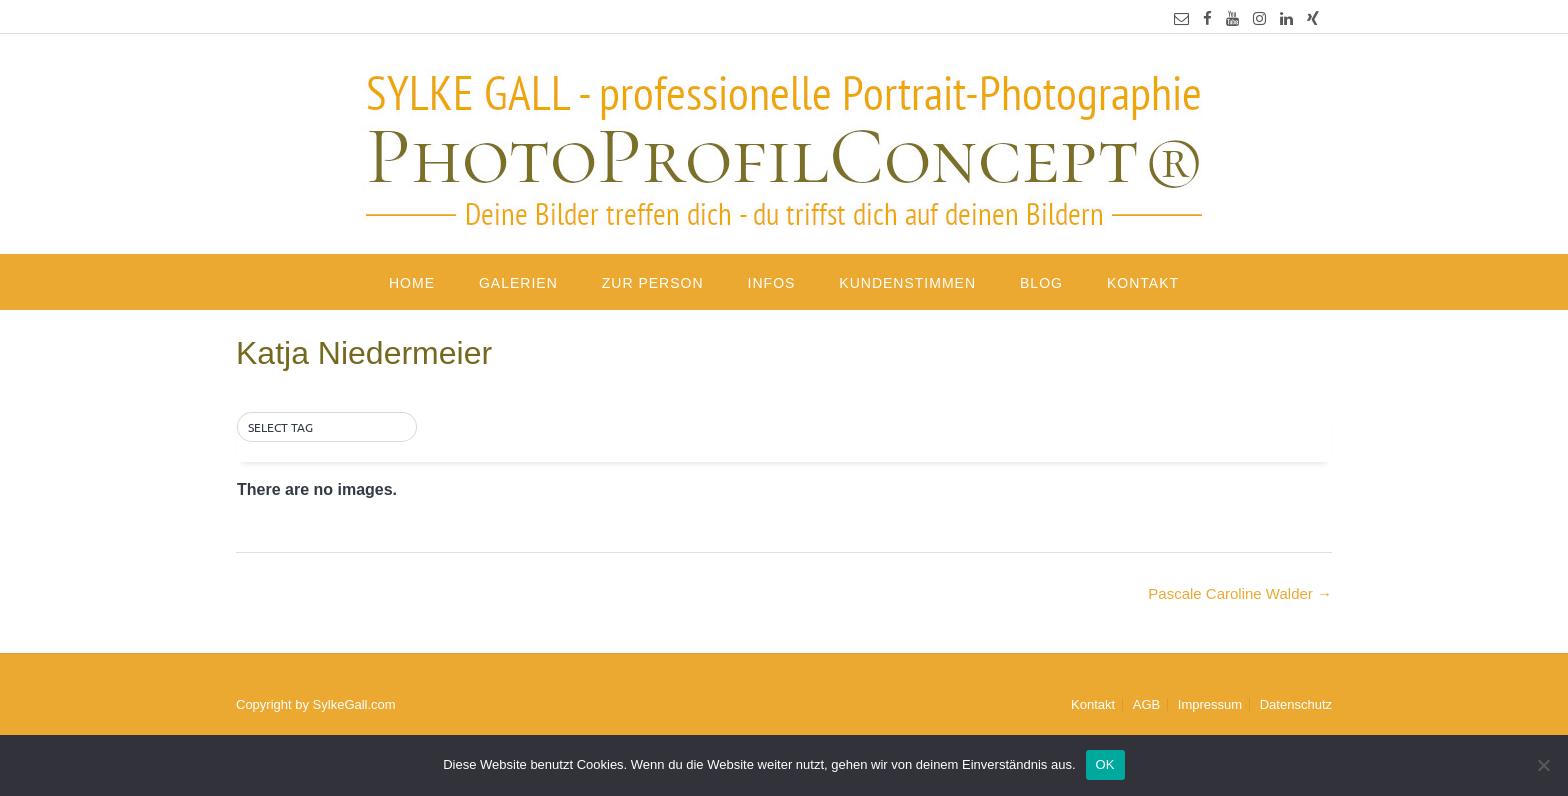  What do you see at coordinates (412, 283) in the screenshot?
I see `Home` at bounding box center [412, 283].